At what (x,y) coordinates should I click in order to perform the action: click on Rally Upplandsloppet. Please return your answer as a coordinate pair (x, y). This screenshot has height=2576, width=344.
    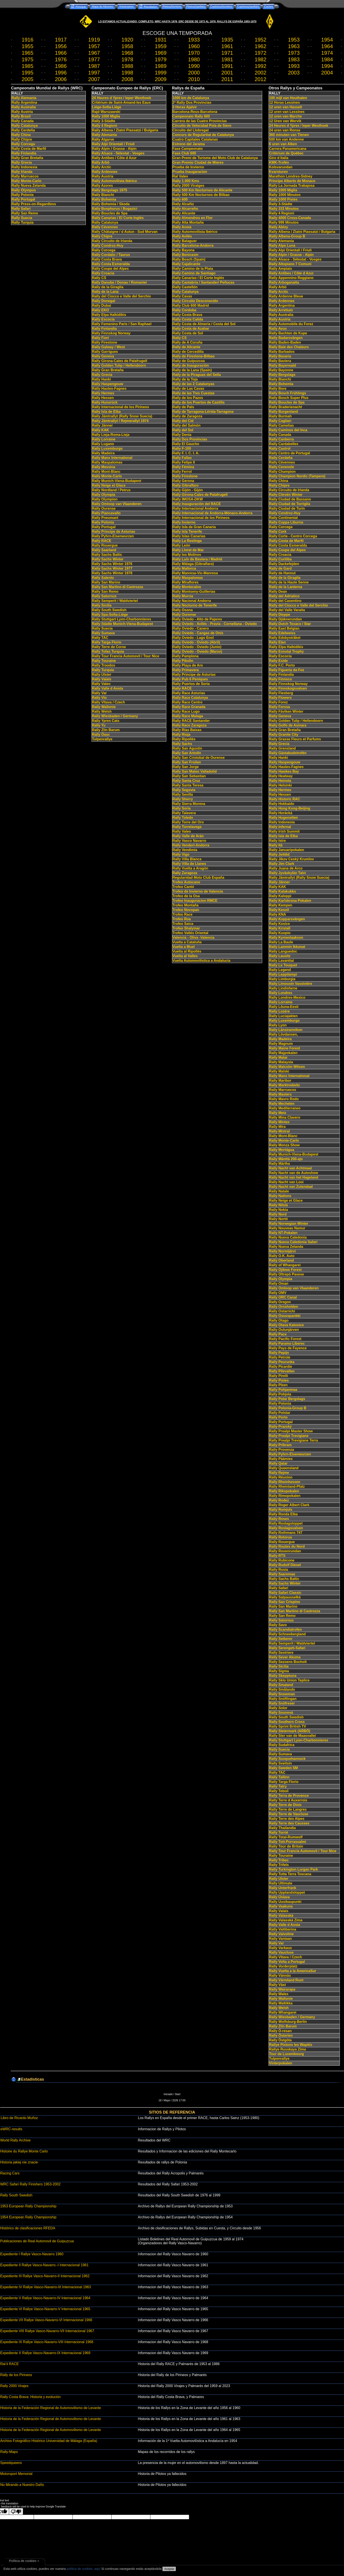
    Looking at the image, I should click on (287, 1892).